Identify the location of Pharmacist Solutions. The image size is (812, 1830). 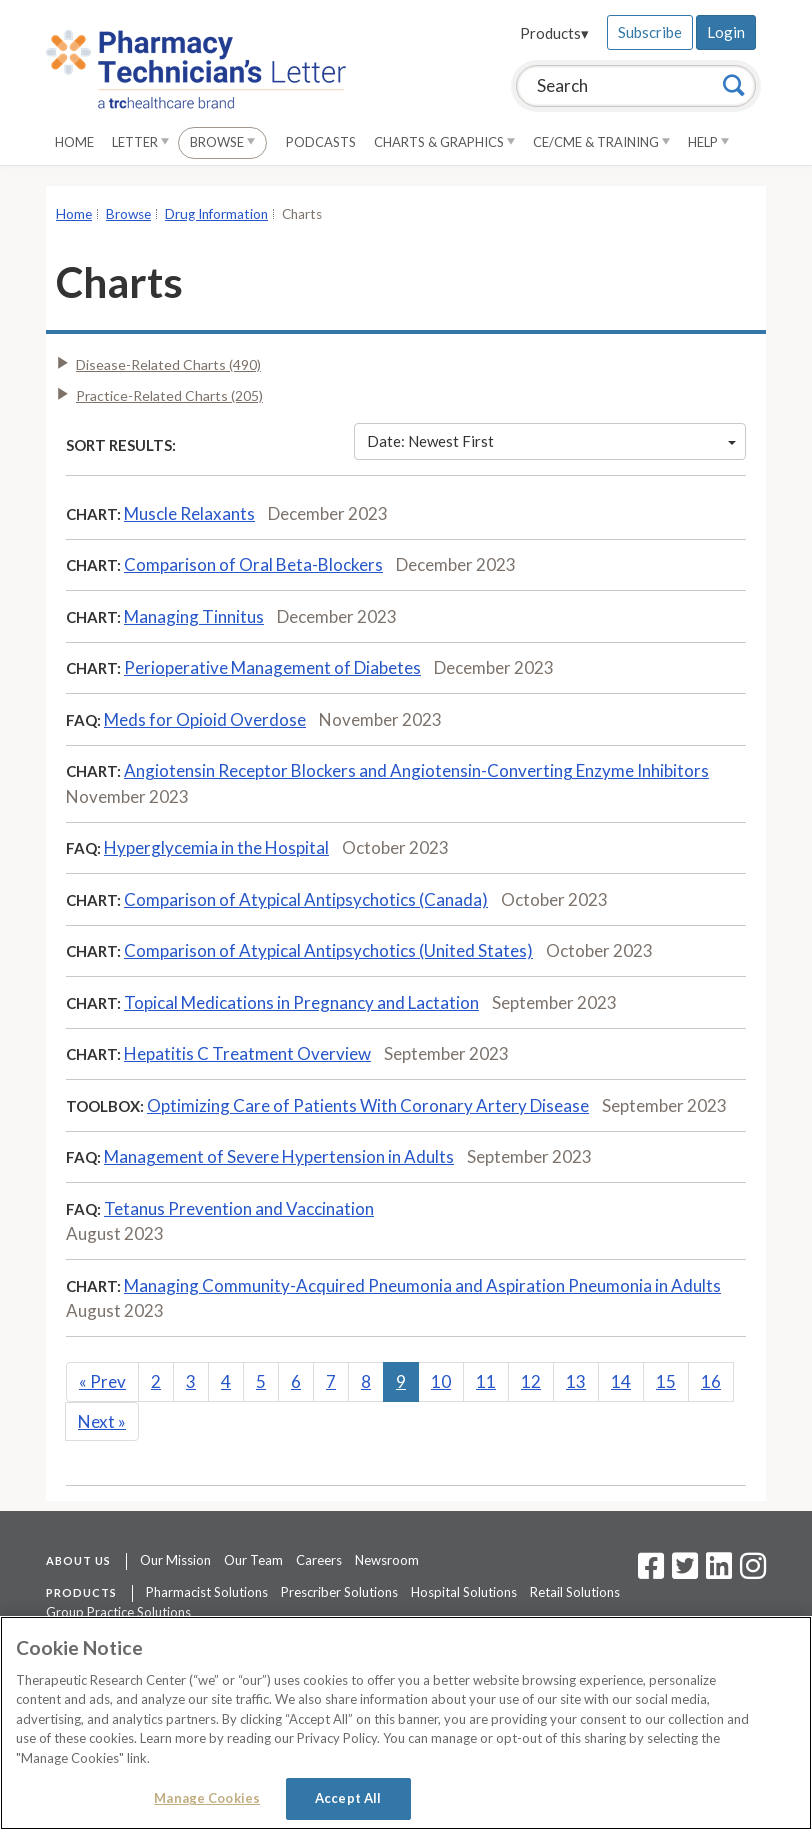
(207, 1592).